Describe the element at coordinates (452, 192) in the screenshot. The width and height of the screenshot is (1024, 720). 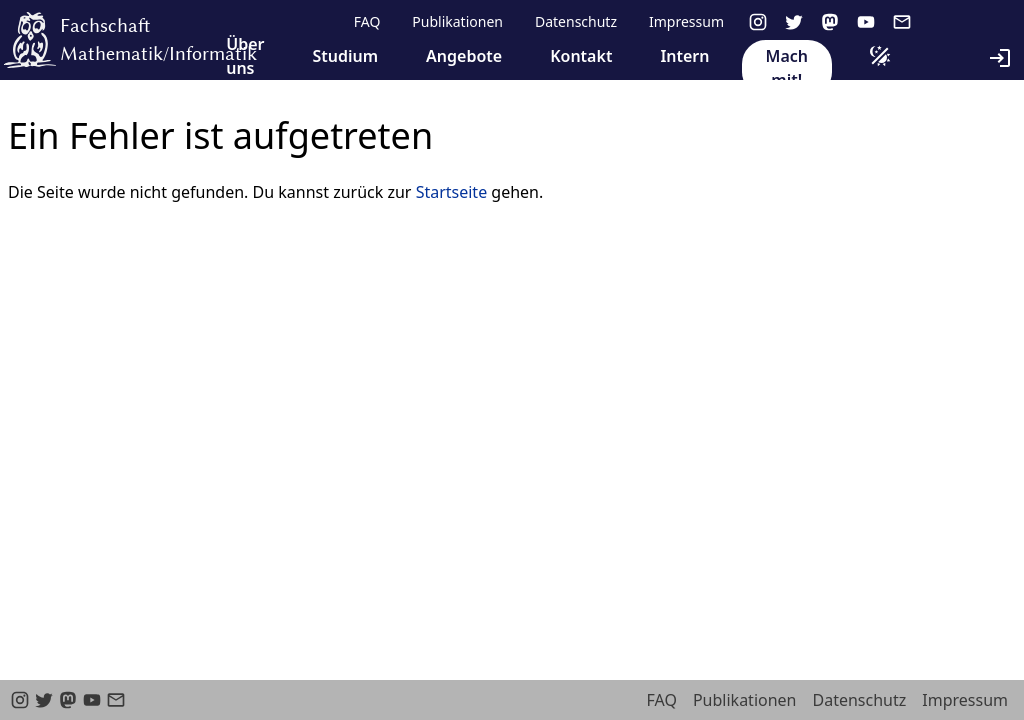
I see `Startseite` at that location.